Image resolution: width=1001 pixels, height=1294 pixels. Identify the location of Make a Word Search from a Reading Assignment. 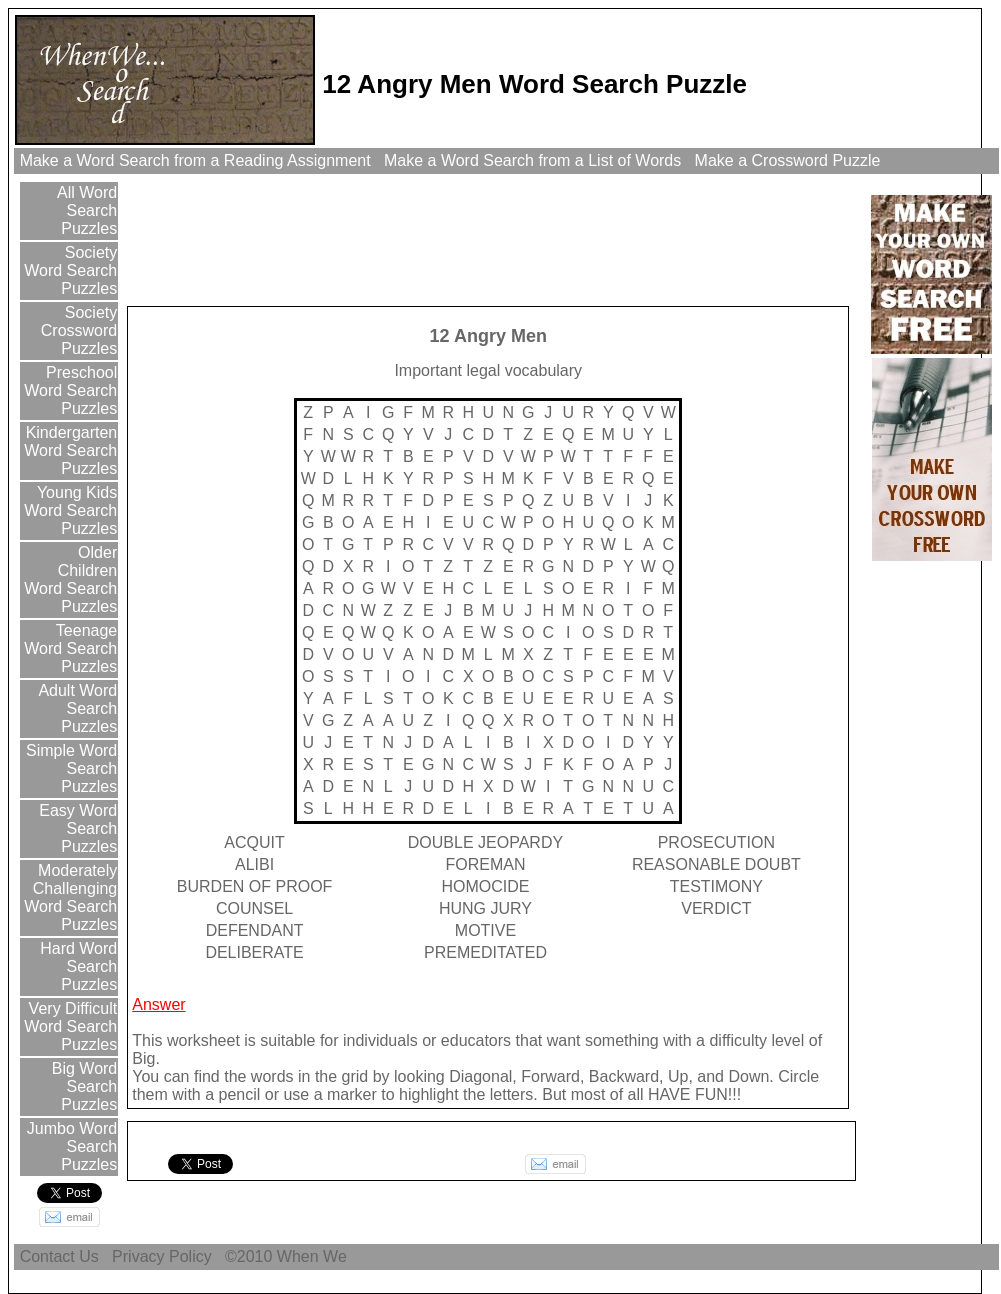
(195, 160).